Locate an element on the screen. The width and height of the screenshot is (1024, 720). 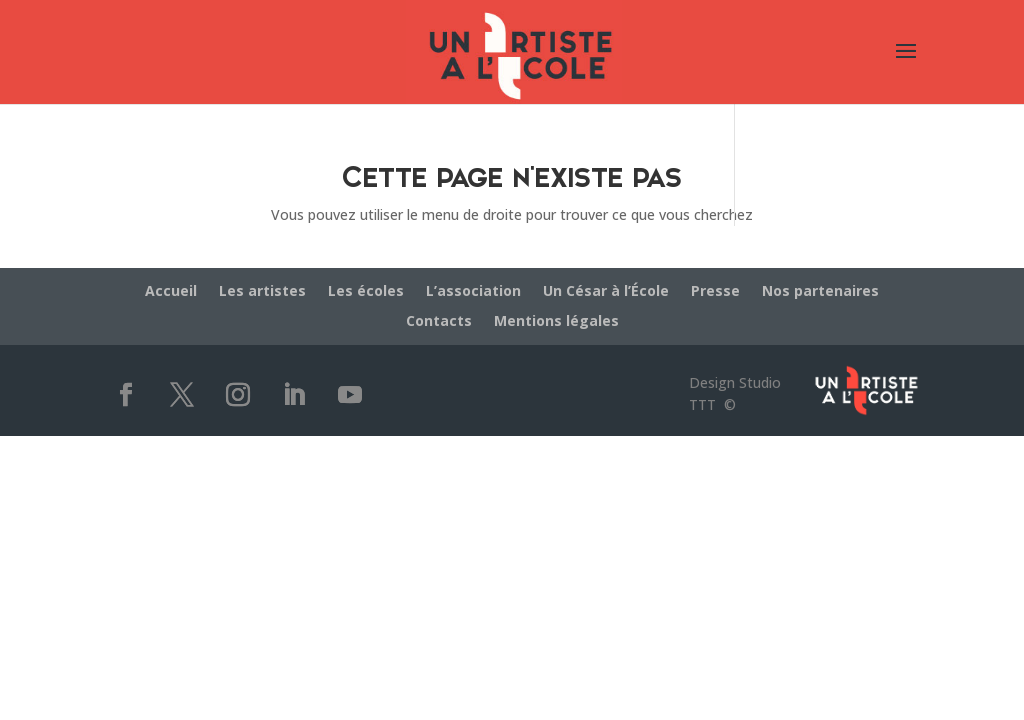
Mentions légales is located at coordinates (556, 322).